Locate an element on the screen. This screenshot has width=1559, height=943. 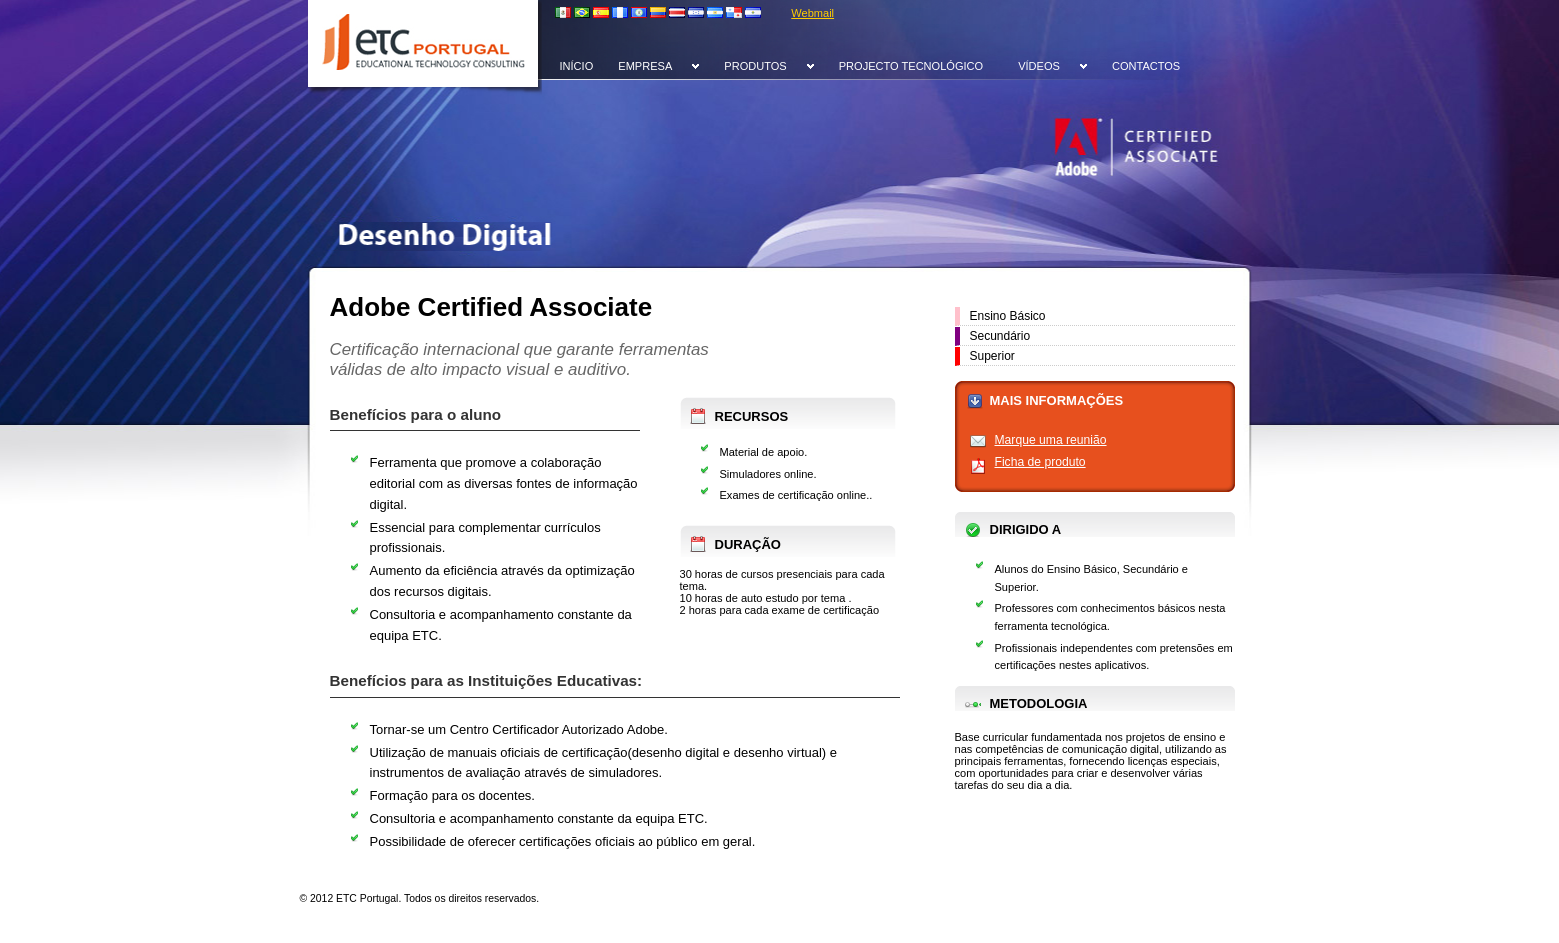
Webmail is located at coordinates (812, 13).